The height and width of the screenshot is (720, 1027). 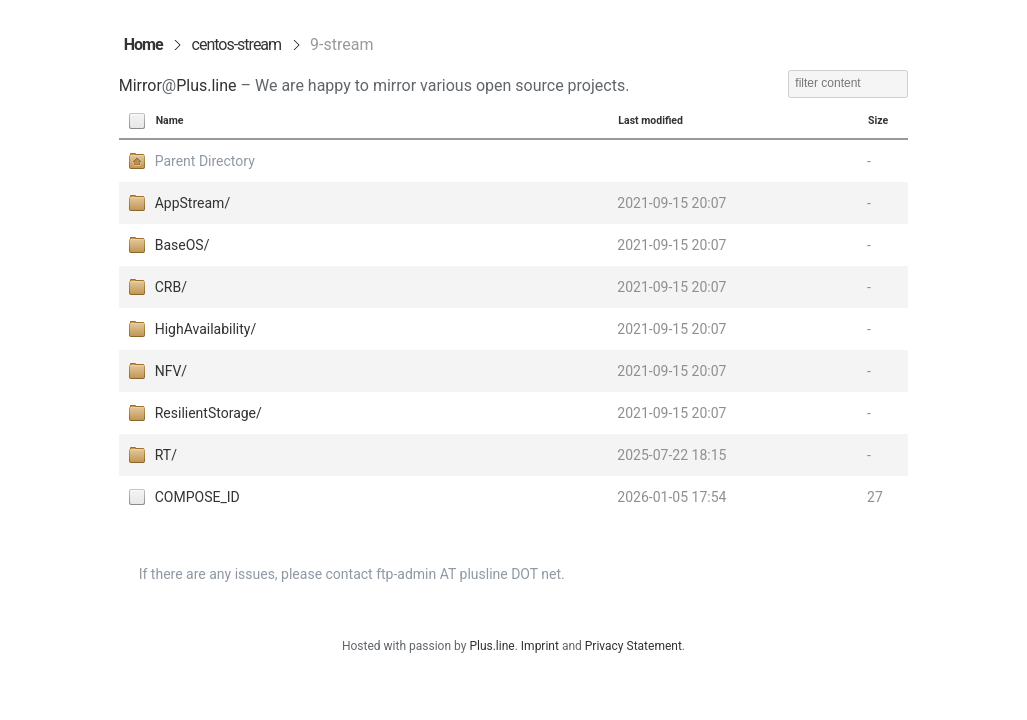 What do you see at coordinates (197, 497) in the screenshot?
I see `COMPOSE_ID` at bounding box center [197, 497].